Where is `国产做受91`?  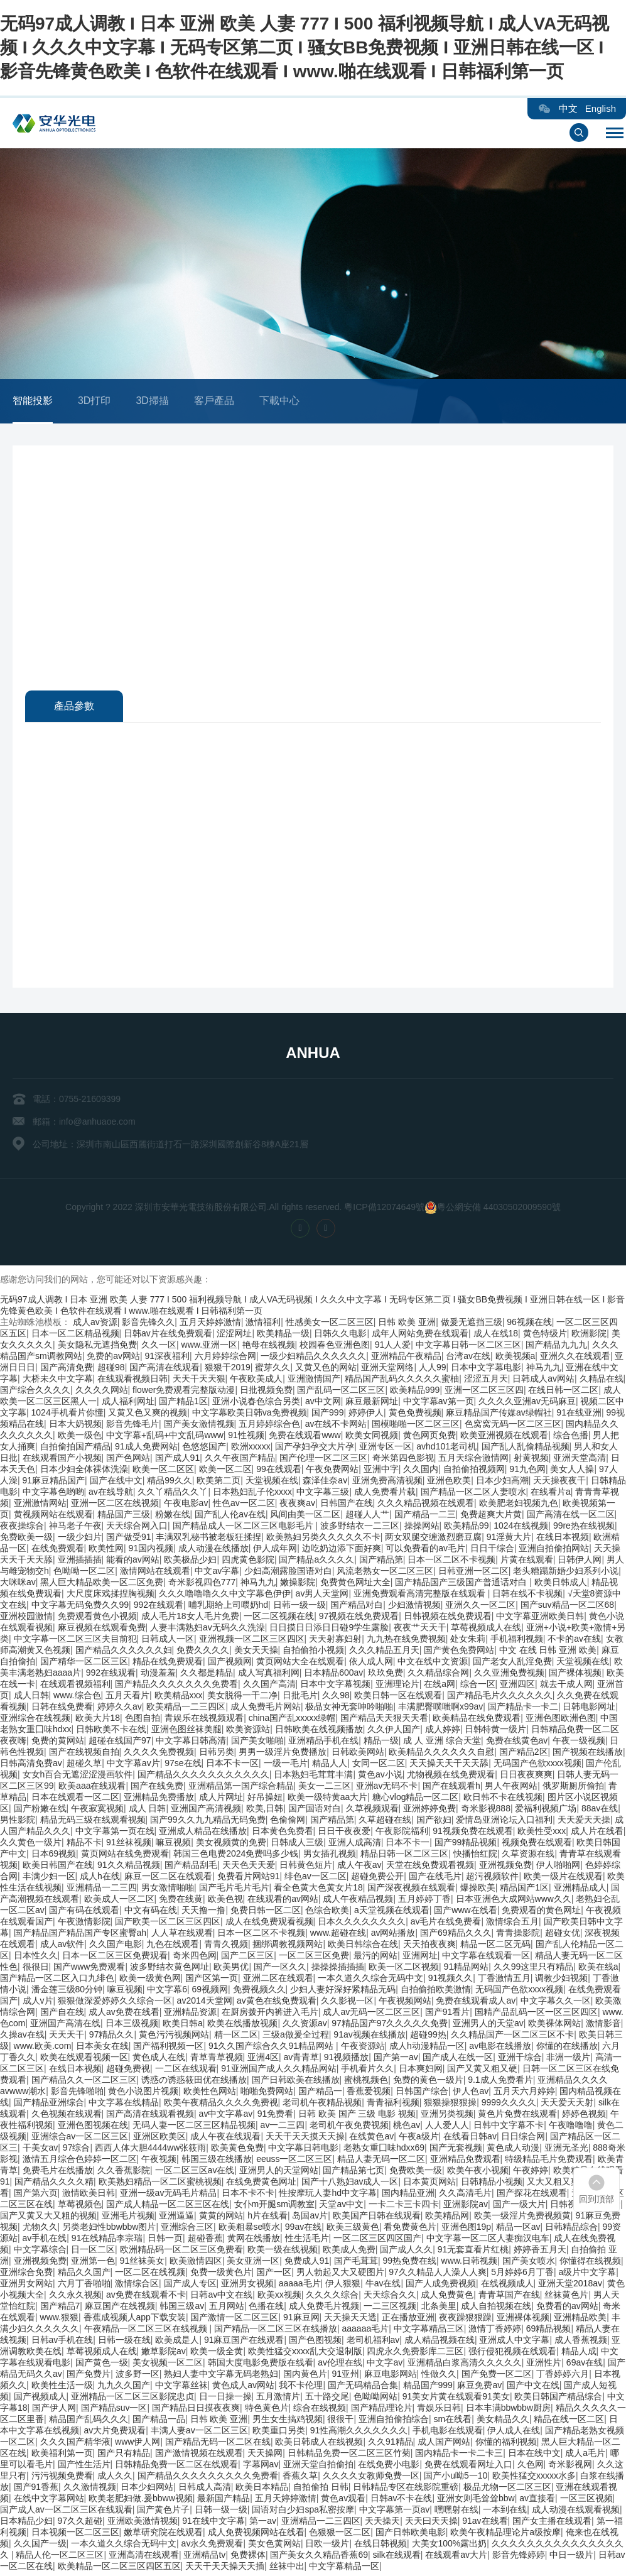
国产做受91 is located at coordinates (128, 1541).